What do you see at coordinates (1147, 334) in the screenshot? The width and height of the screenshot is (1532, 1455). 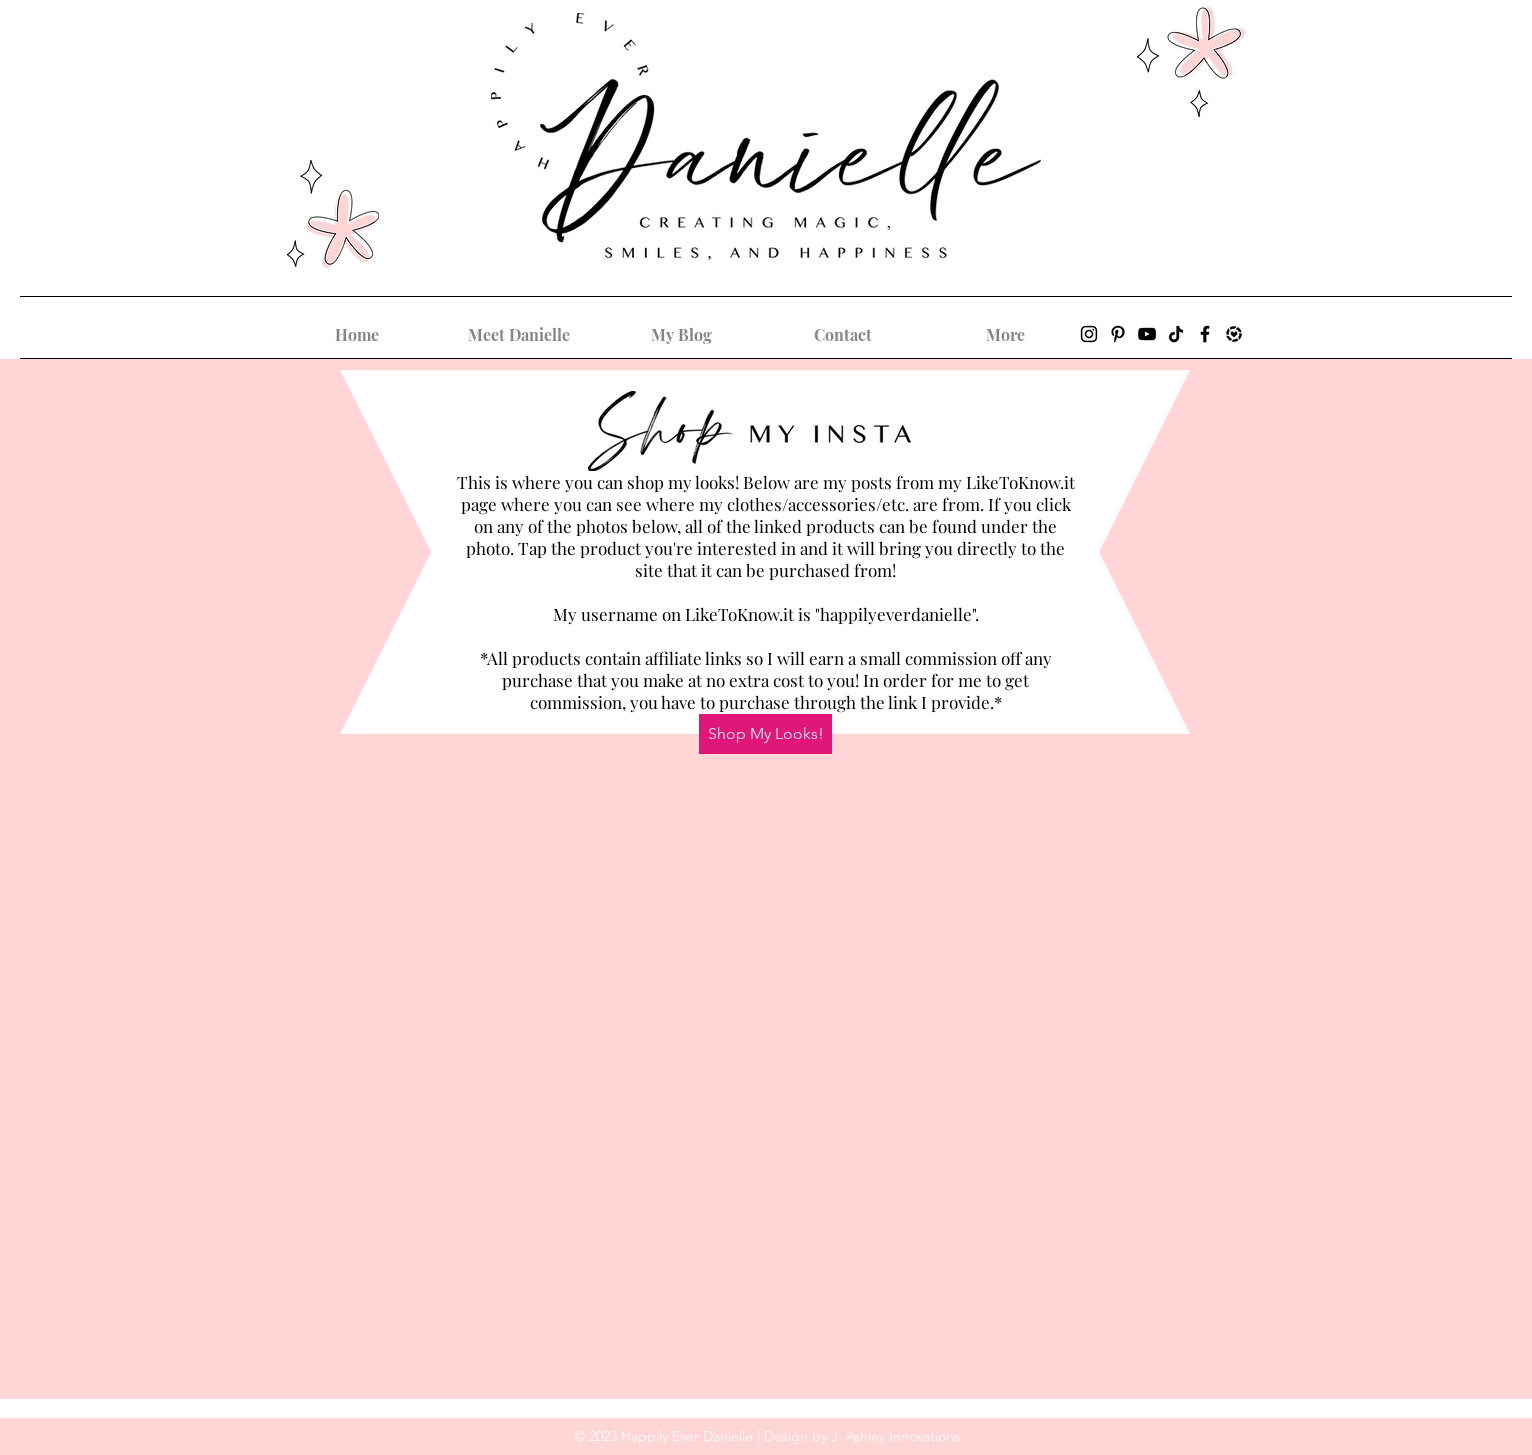 I see `[YouTube]` at bounding box center [1147, 334].